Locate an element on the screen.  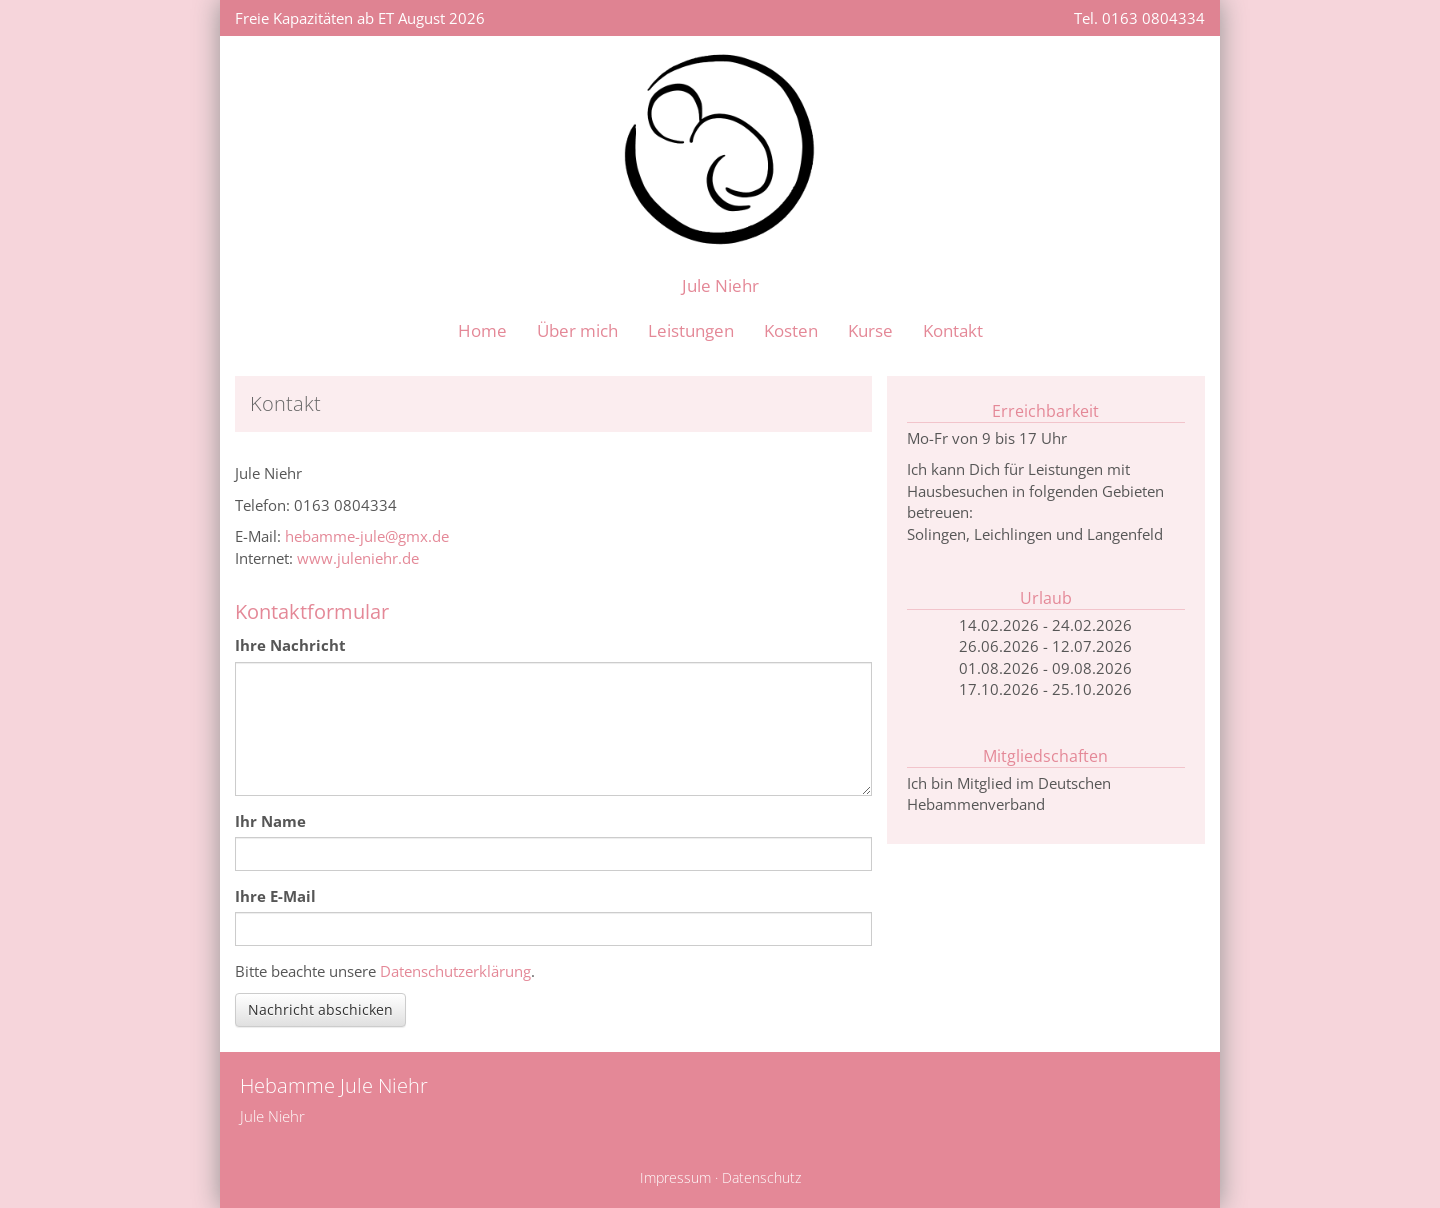
Nachricht abschicken is located at coordinates (320, 1009).